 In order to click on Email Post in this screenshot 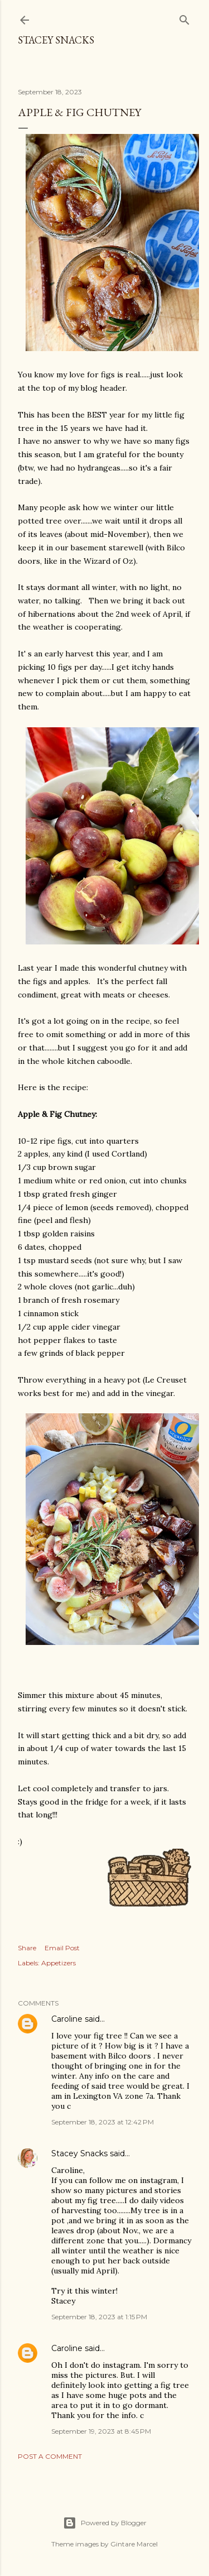, I will do `click(62, 1948)`.